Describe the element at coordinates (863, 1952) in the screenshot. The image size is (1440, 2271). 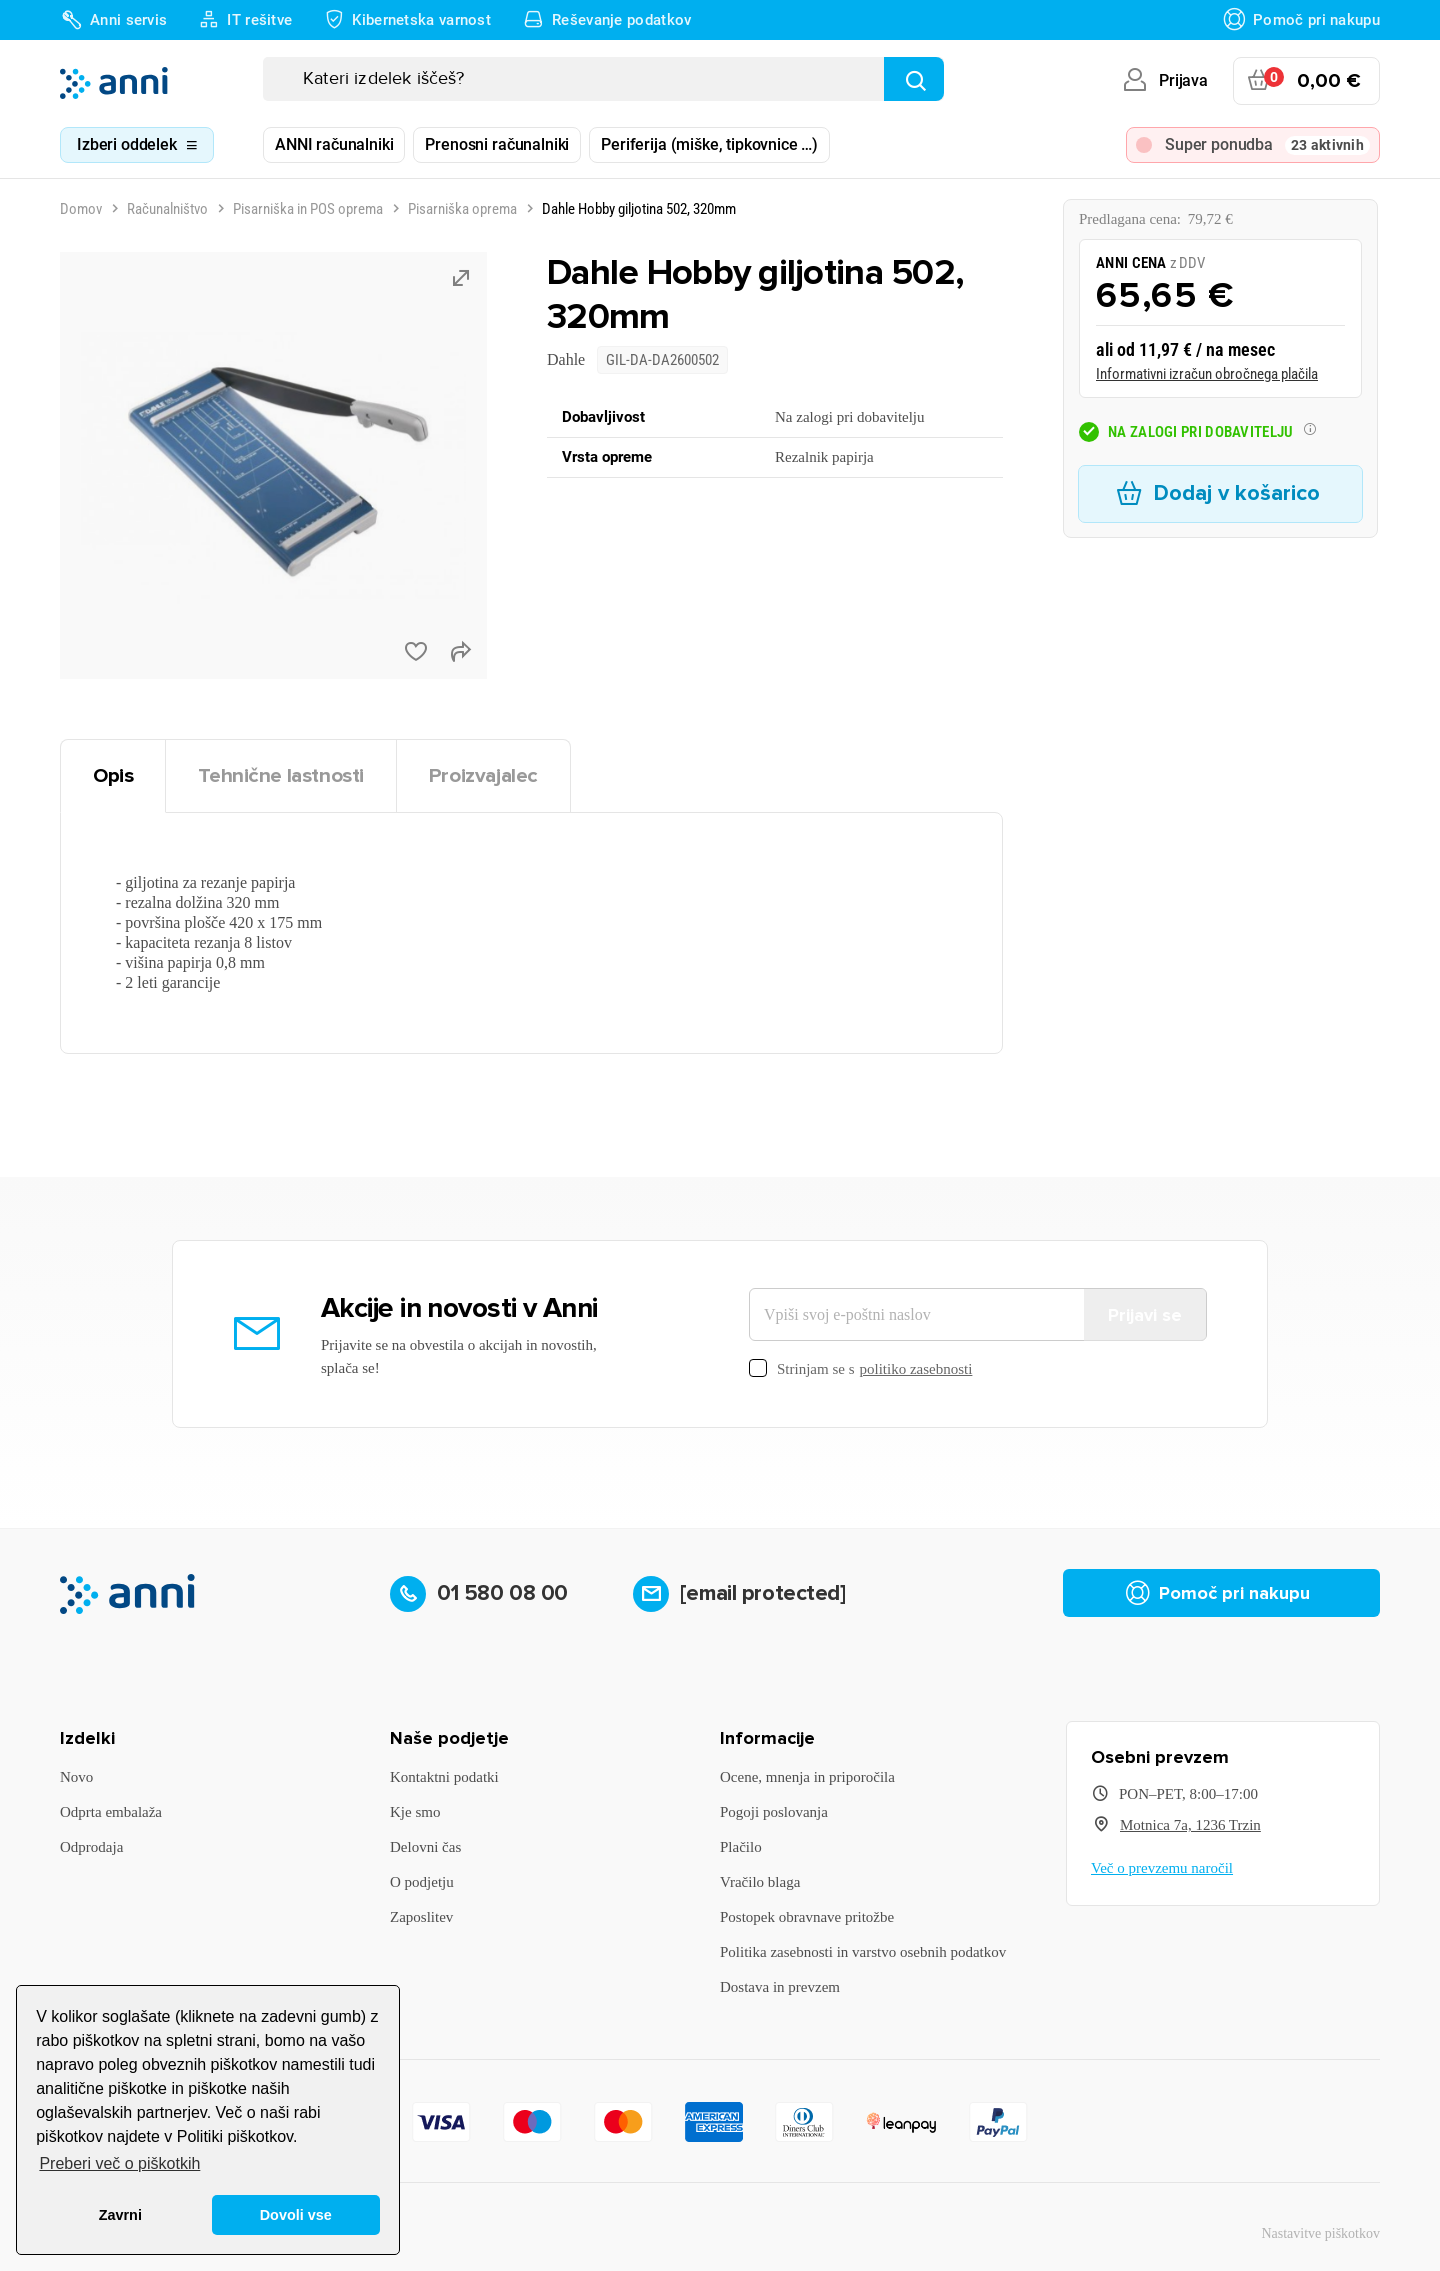
I see `Politika zasebnosti in varstvo osebnih podatkov` at that location.